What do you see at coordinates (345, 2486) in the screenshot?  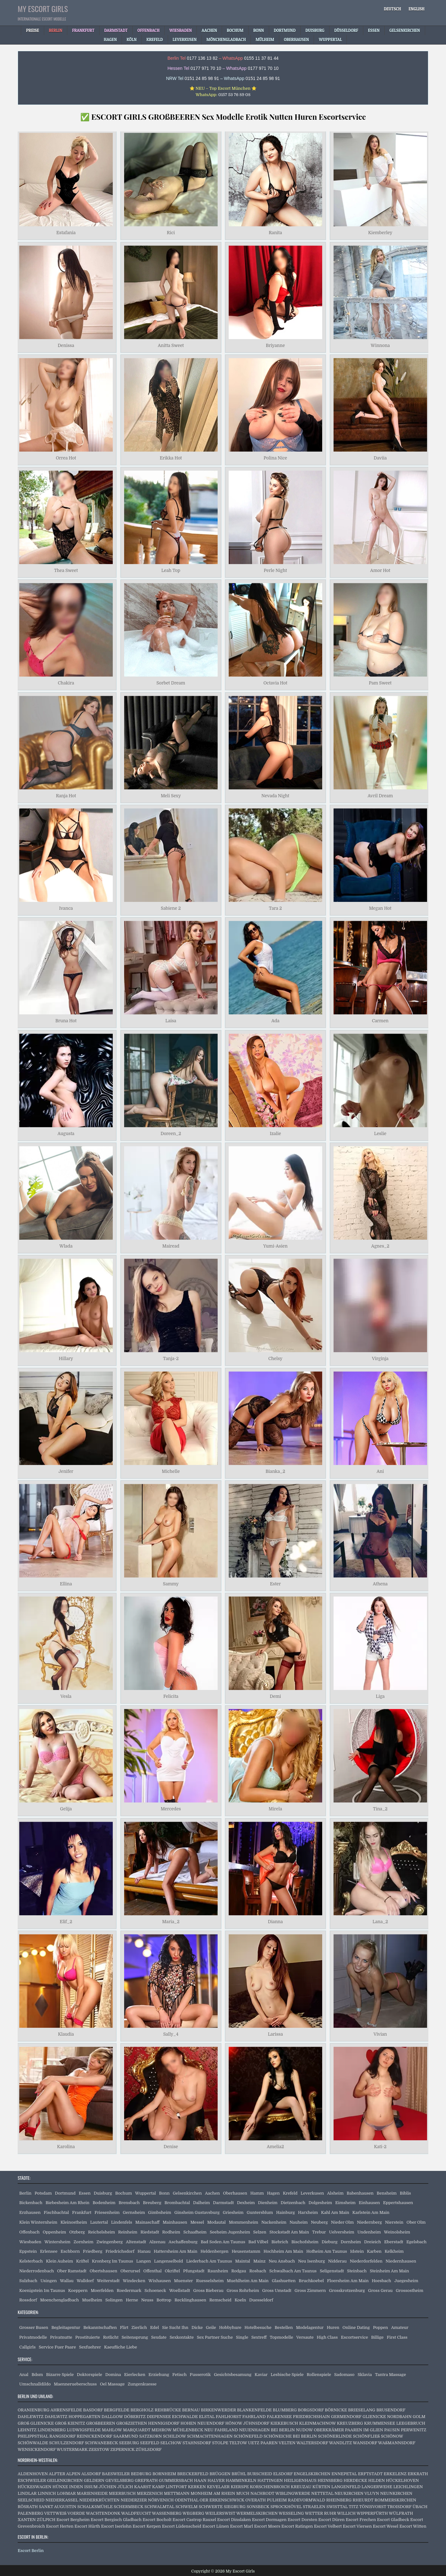 I see `LANGENFELD` at bounding box center [345, 2486].